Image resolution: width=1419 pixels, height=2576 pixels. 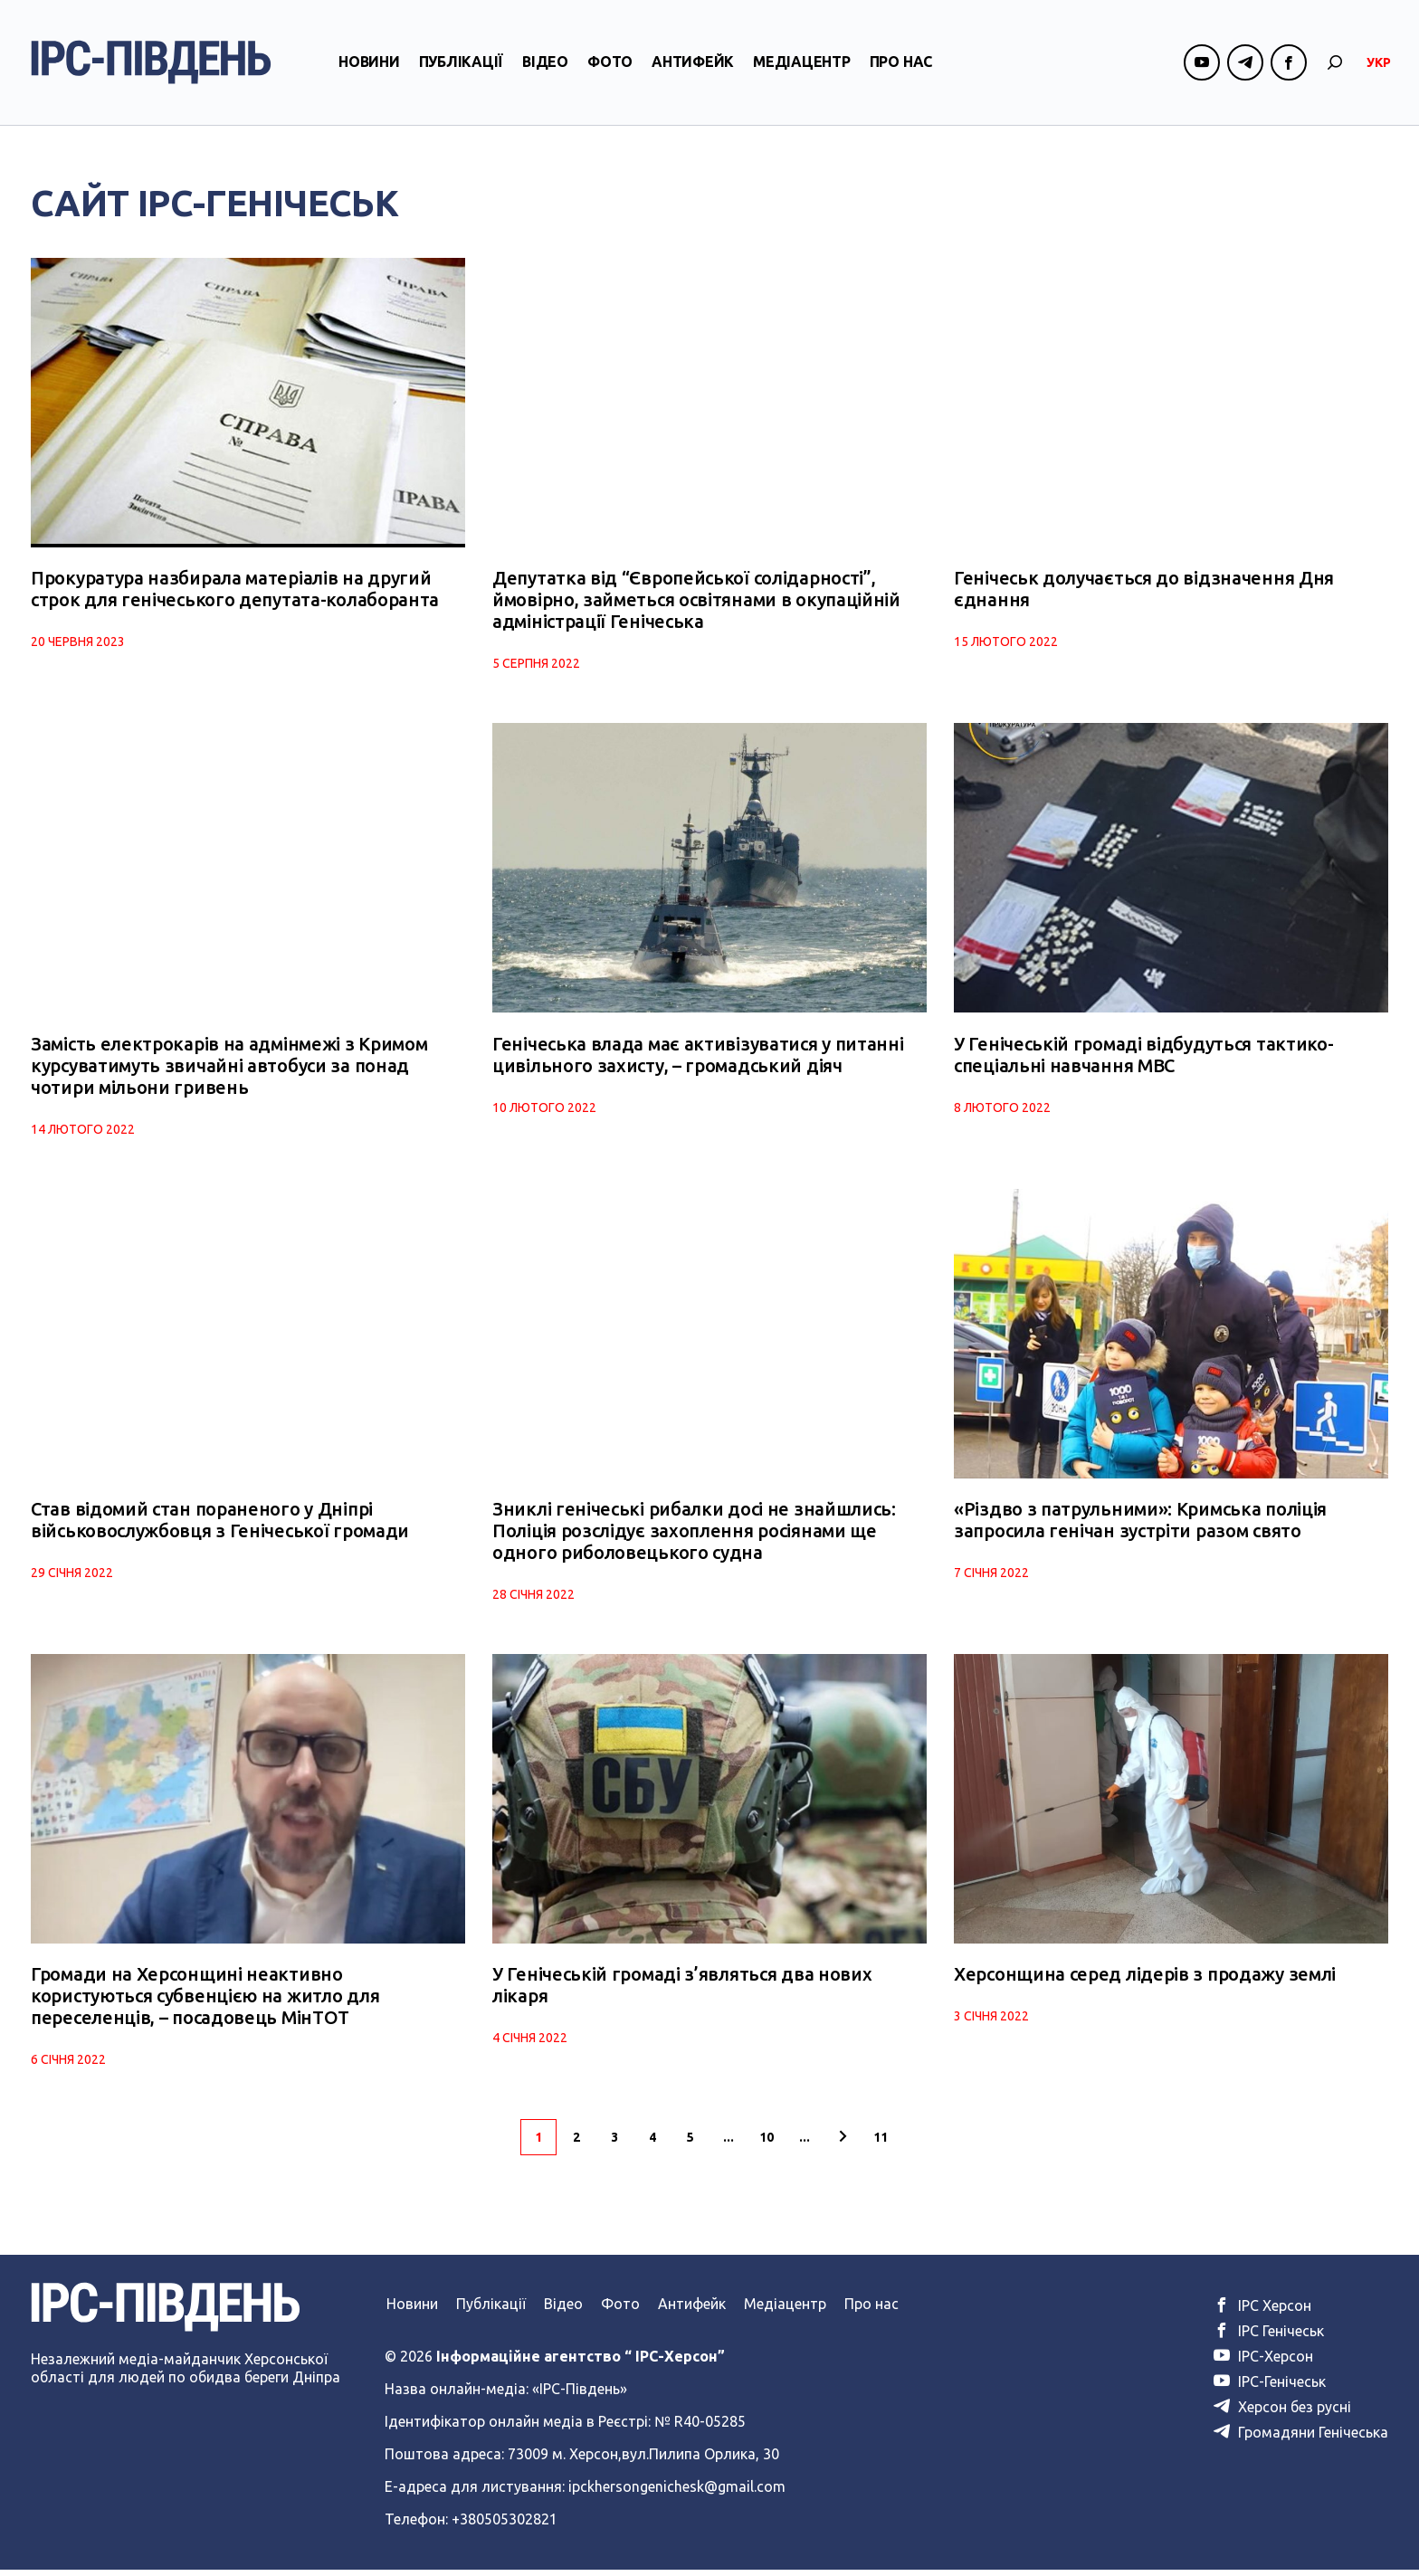 What do you see at coordinates (579, 2395) in the screenshot?
I see `«ІРС-Південь»` at bounding box center [579, 2395].